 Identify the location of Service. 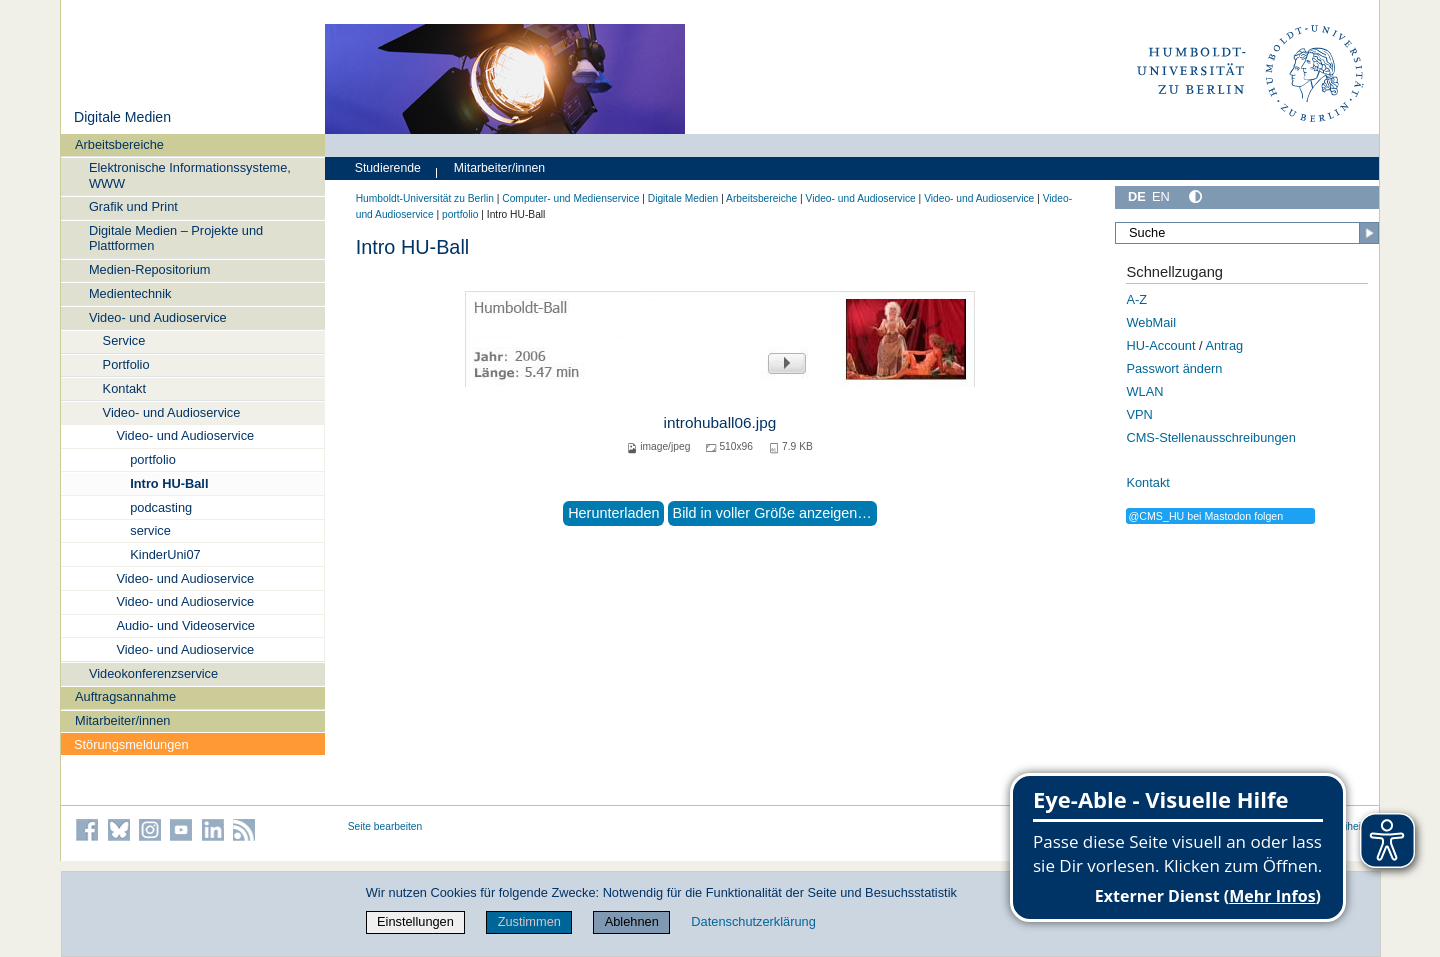
(124, 340).